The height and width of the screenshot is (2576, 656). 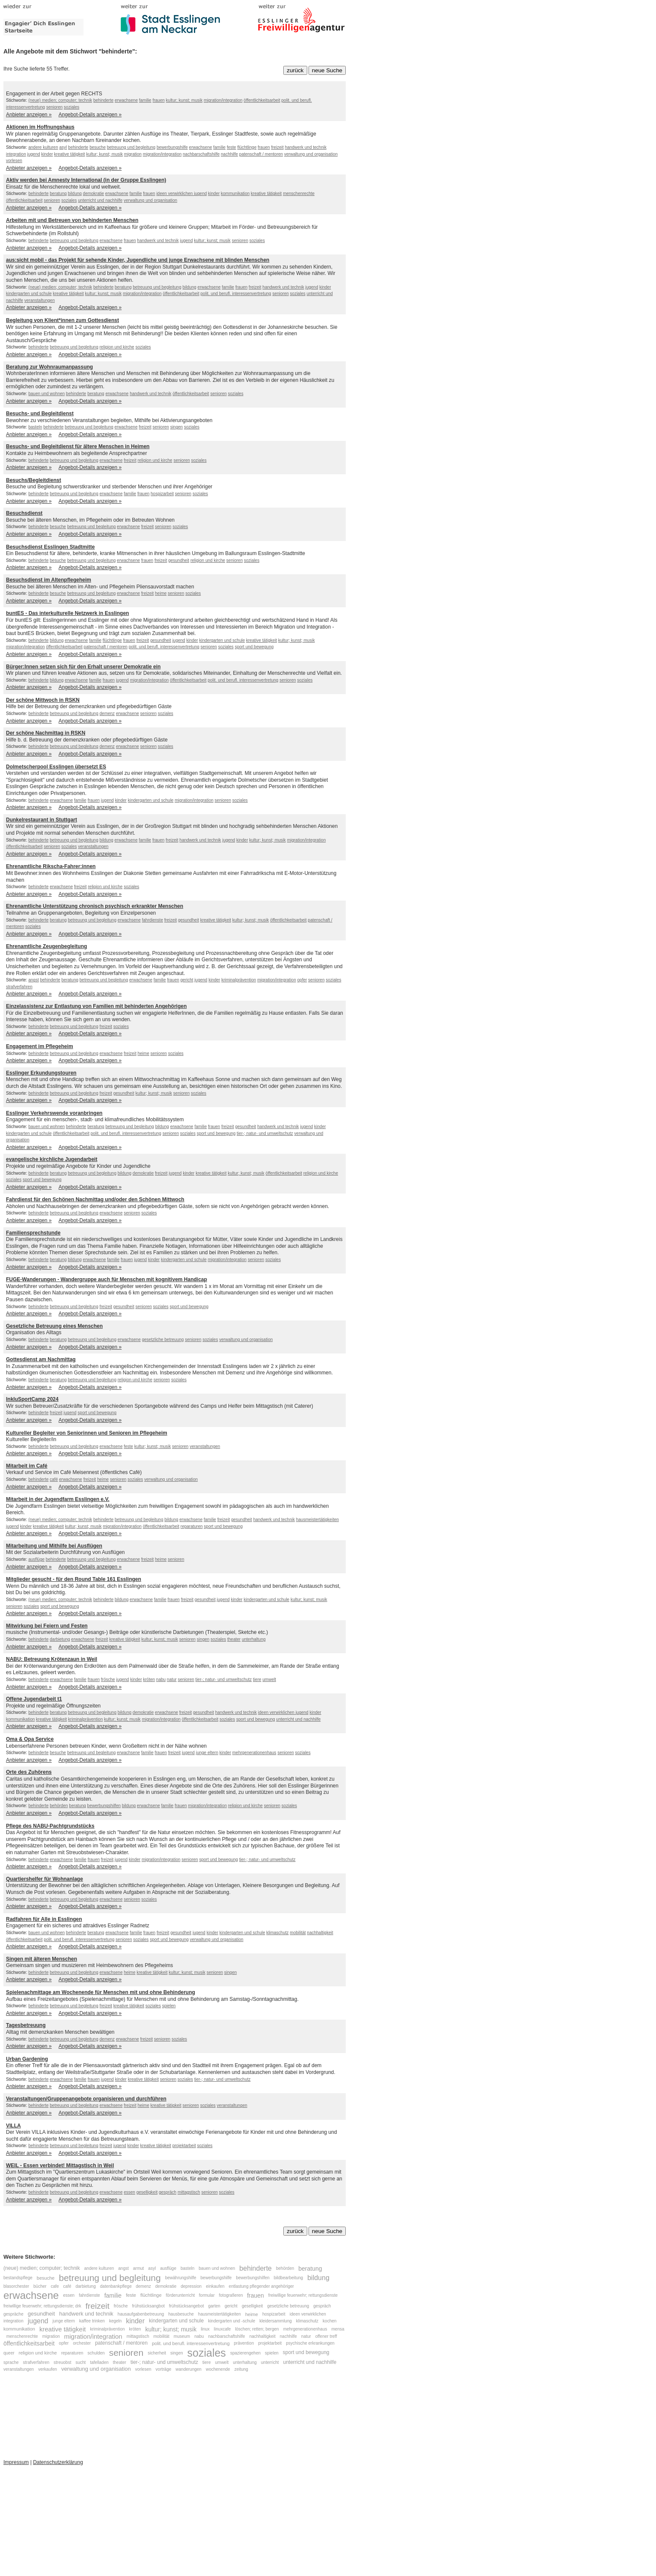 What do you see at coordinates (269, 1679) in the screenshot?
I see `umwelt` at bounding box center [269, 1679].